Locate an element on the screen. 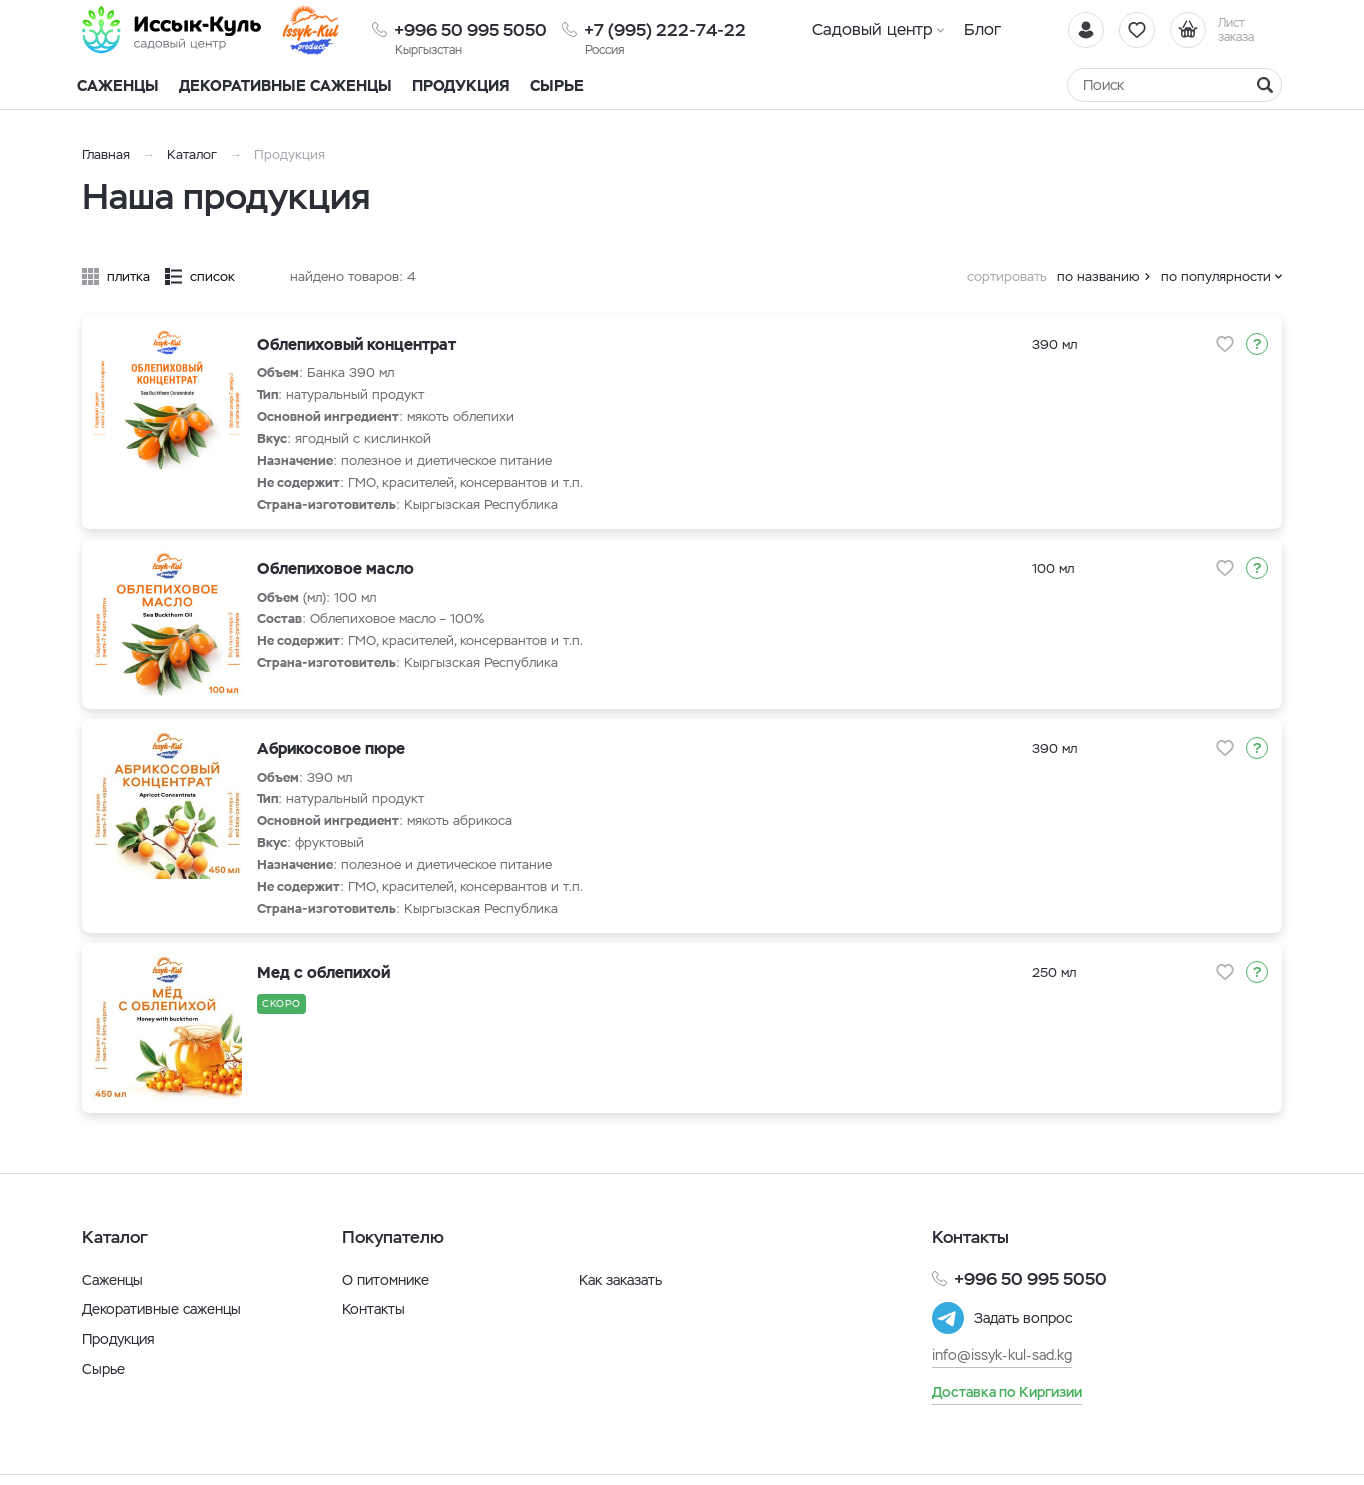 This screenshot has height=1485, width=1364. плитка is located at coordinates (128, 276).